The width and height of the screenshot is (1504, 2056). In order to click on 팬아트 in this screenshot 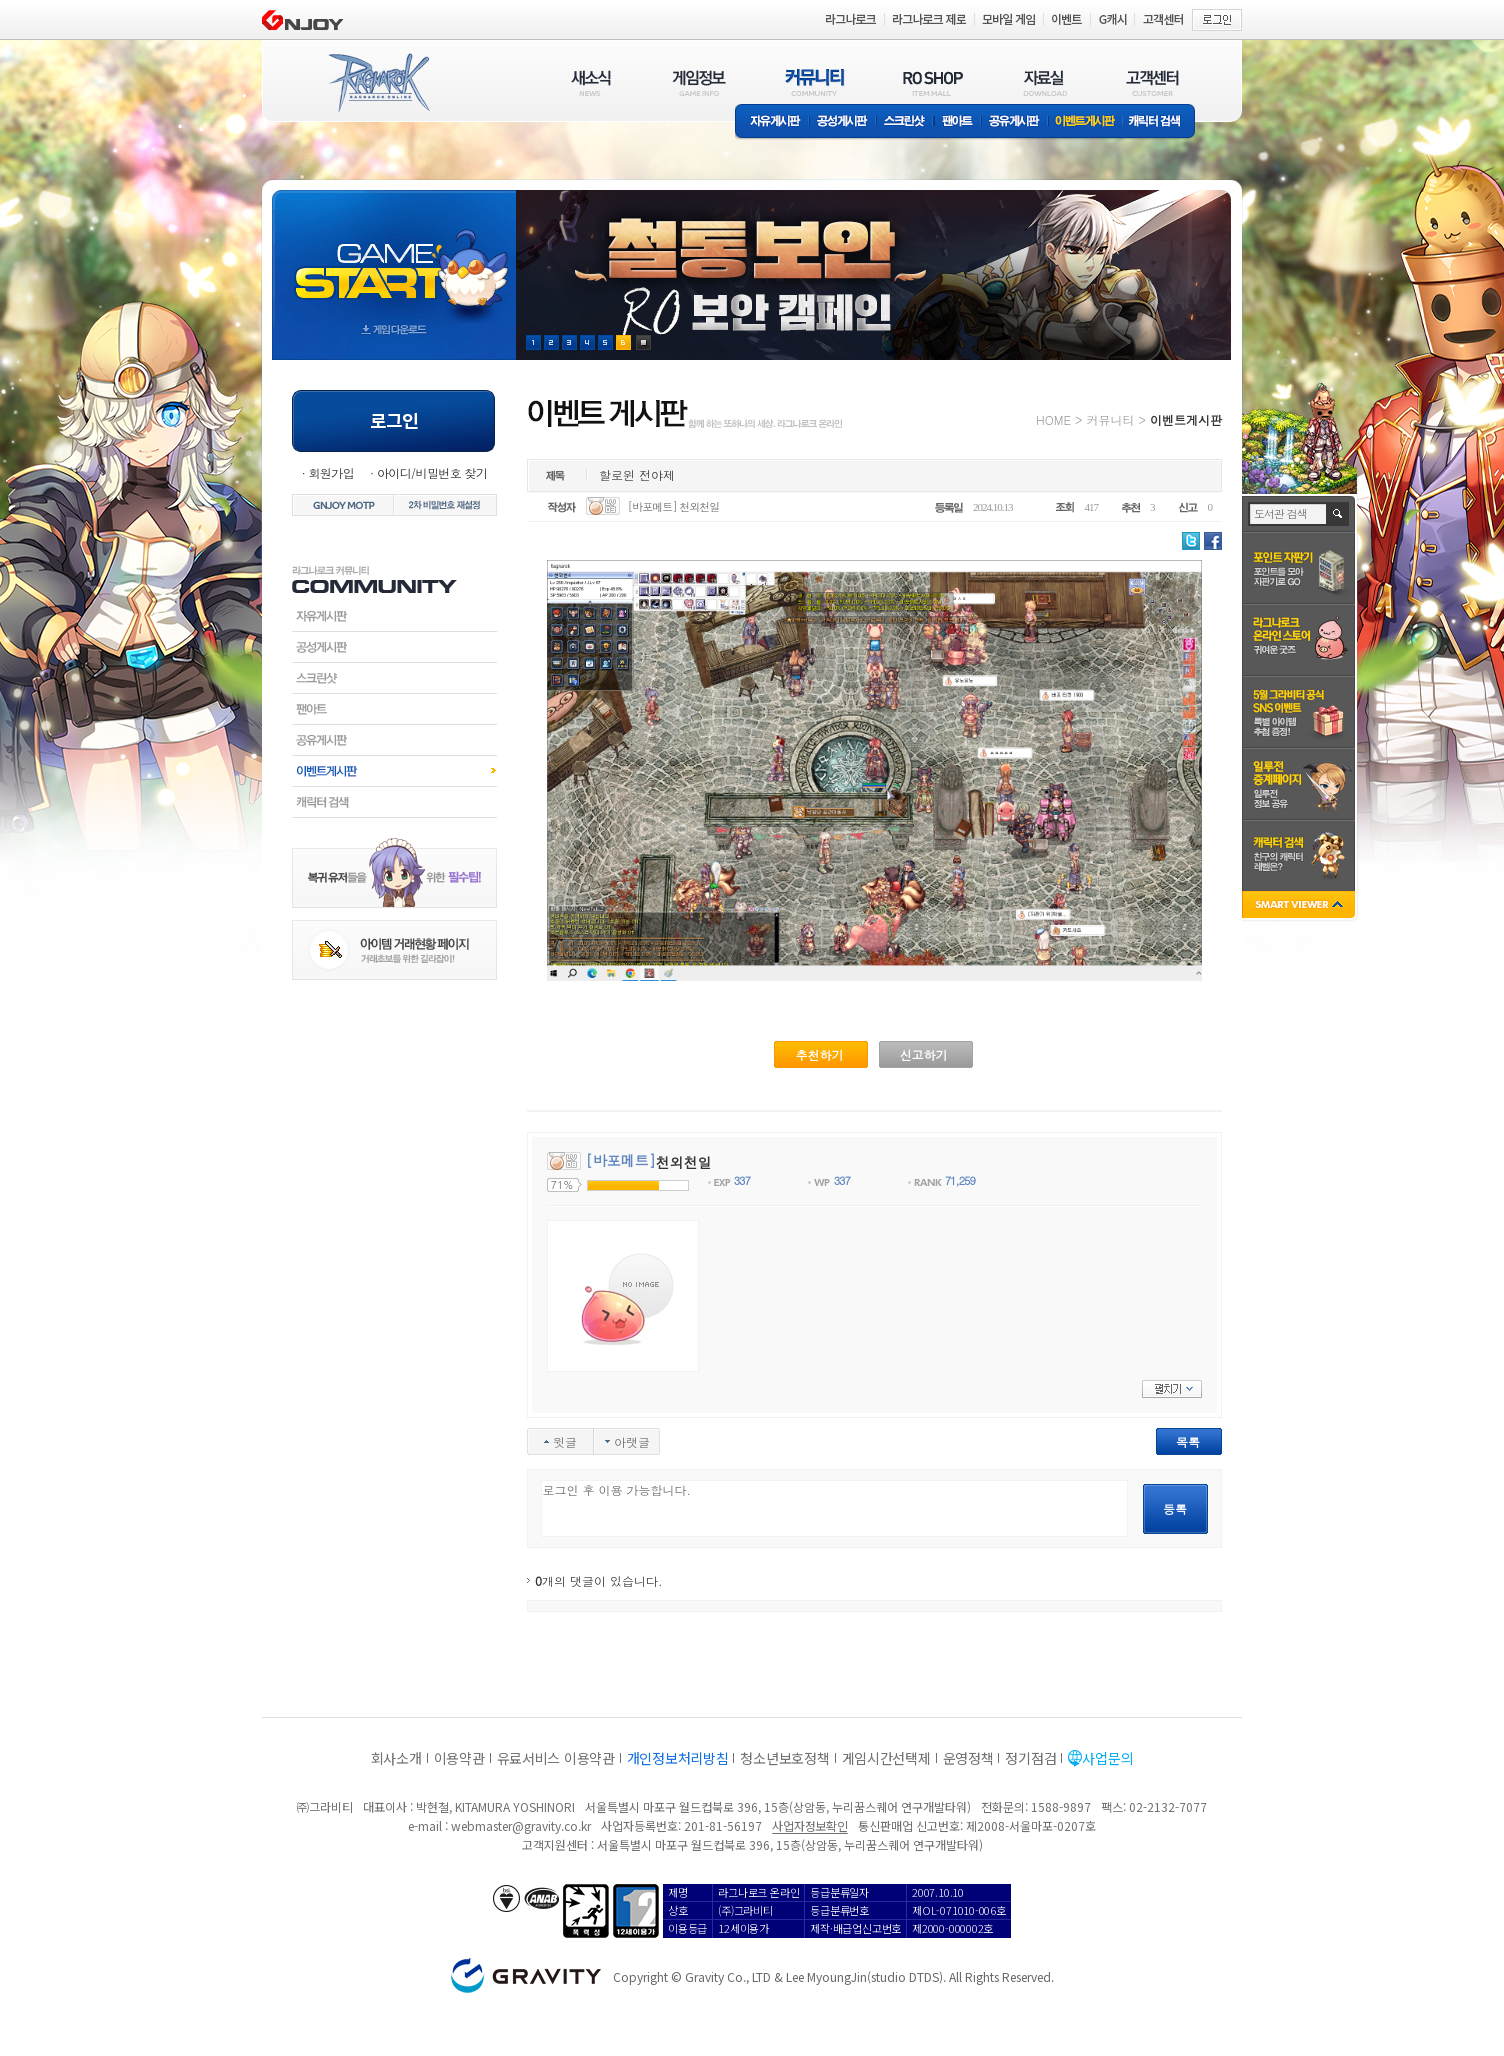, I will do `click(957, 122)`.